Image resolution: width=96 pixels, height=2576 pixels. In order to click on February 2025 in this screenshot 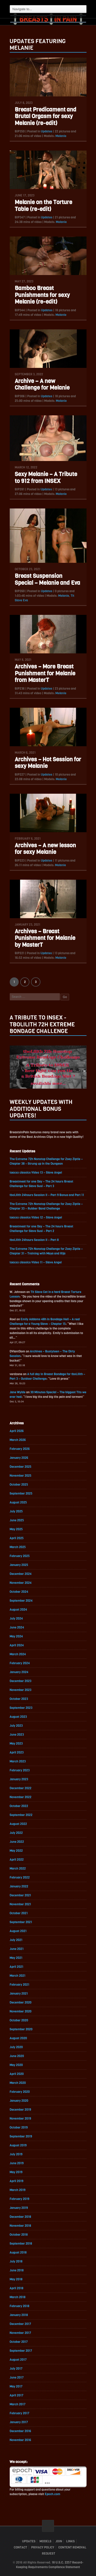, I will do `click(20, 1556)`.